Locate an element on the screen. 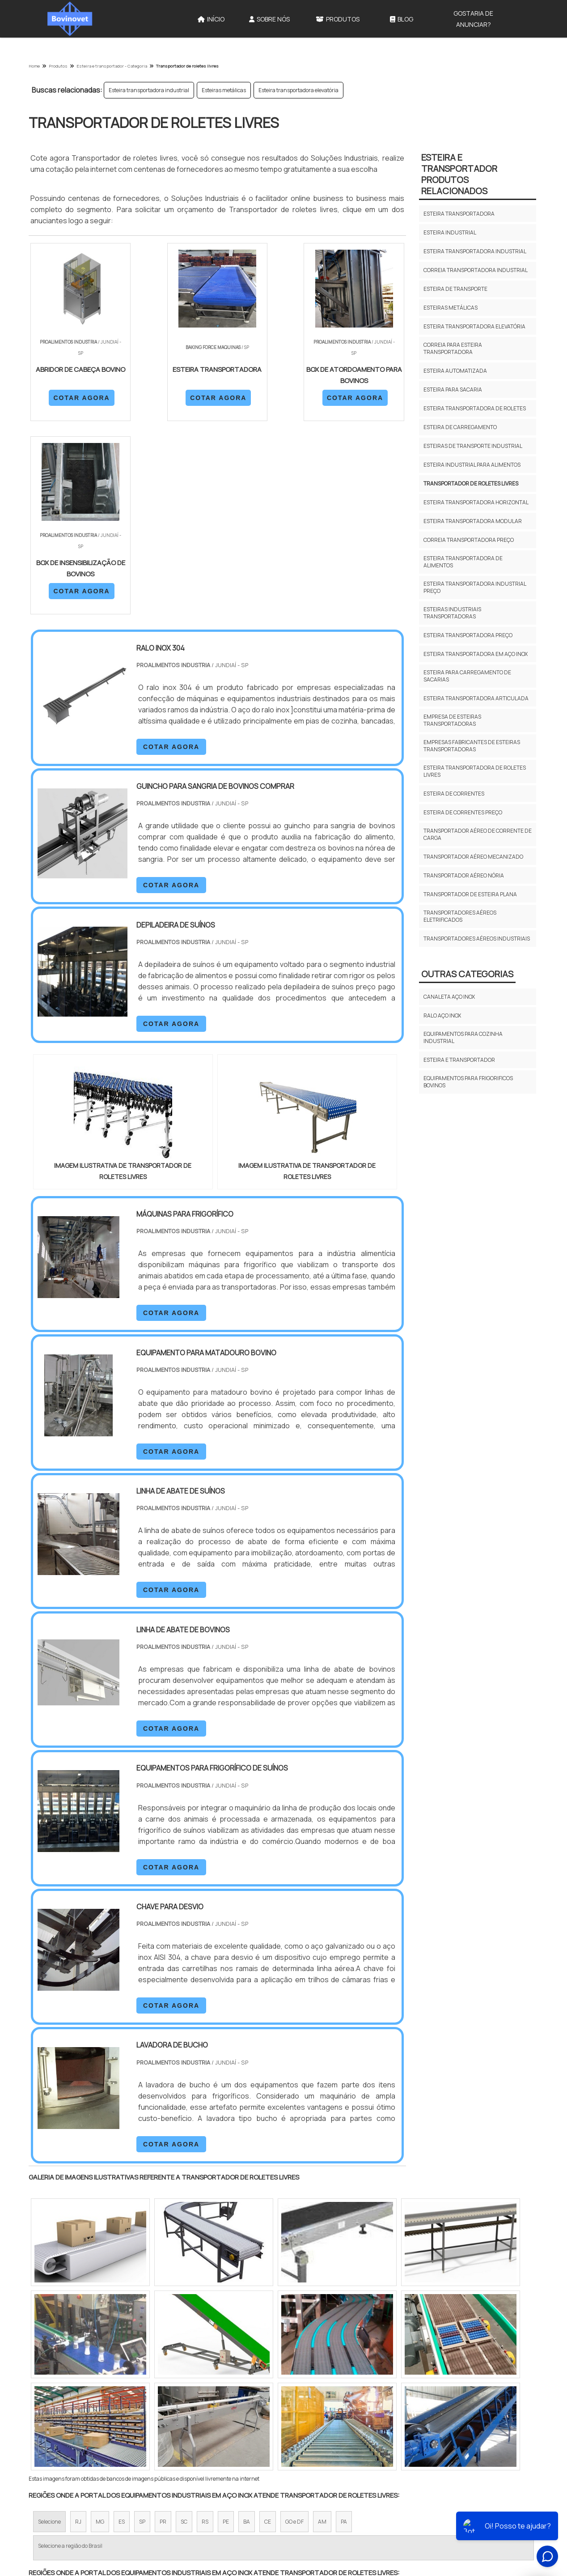  Região Central is located at coordinates (56, 2406).